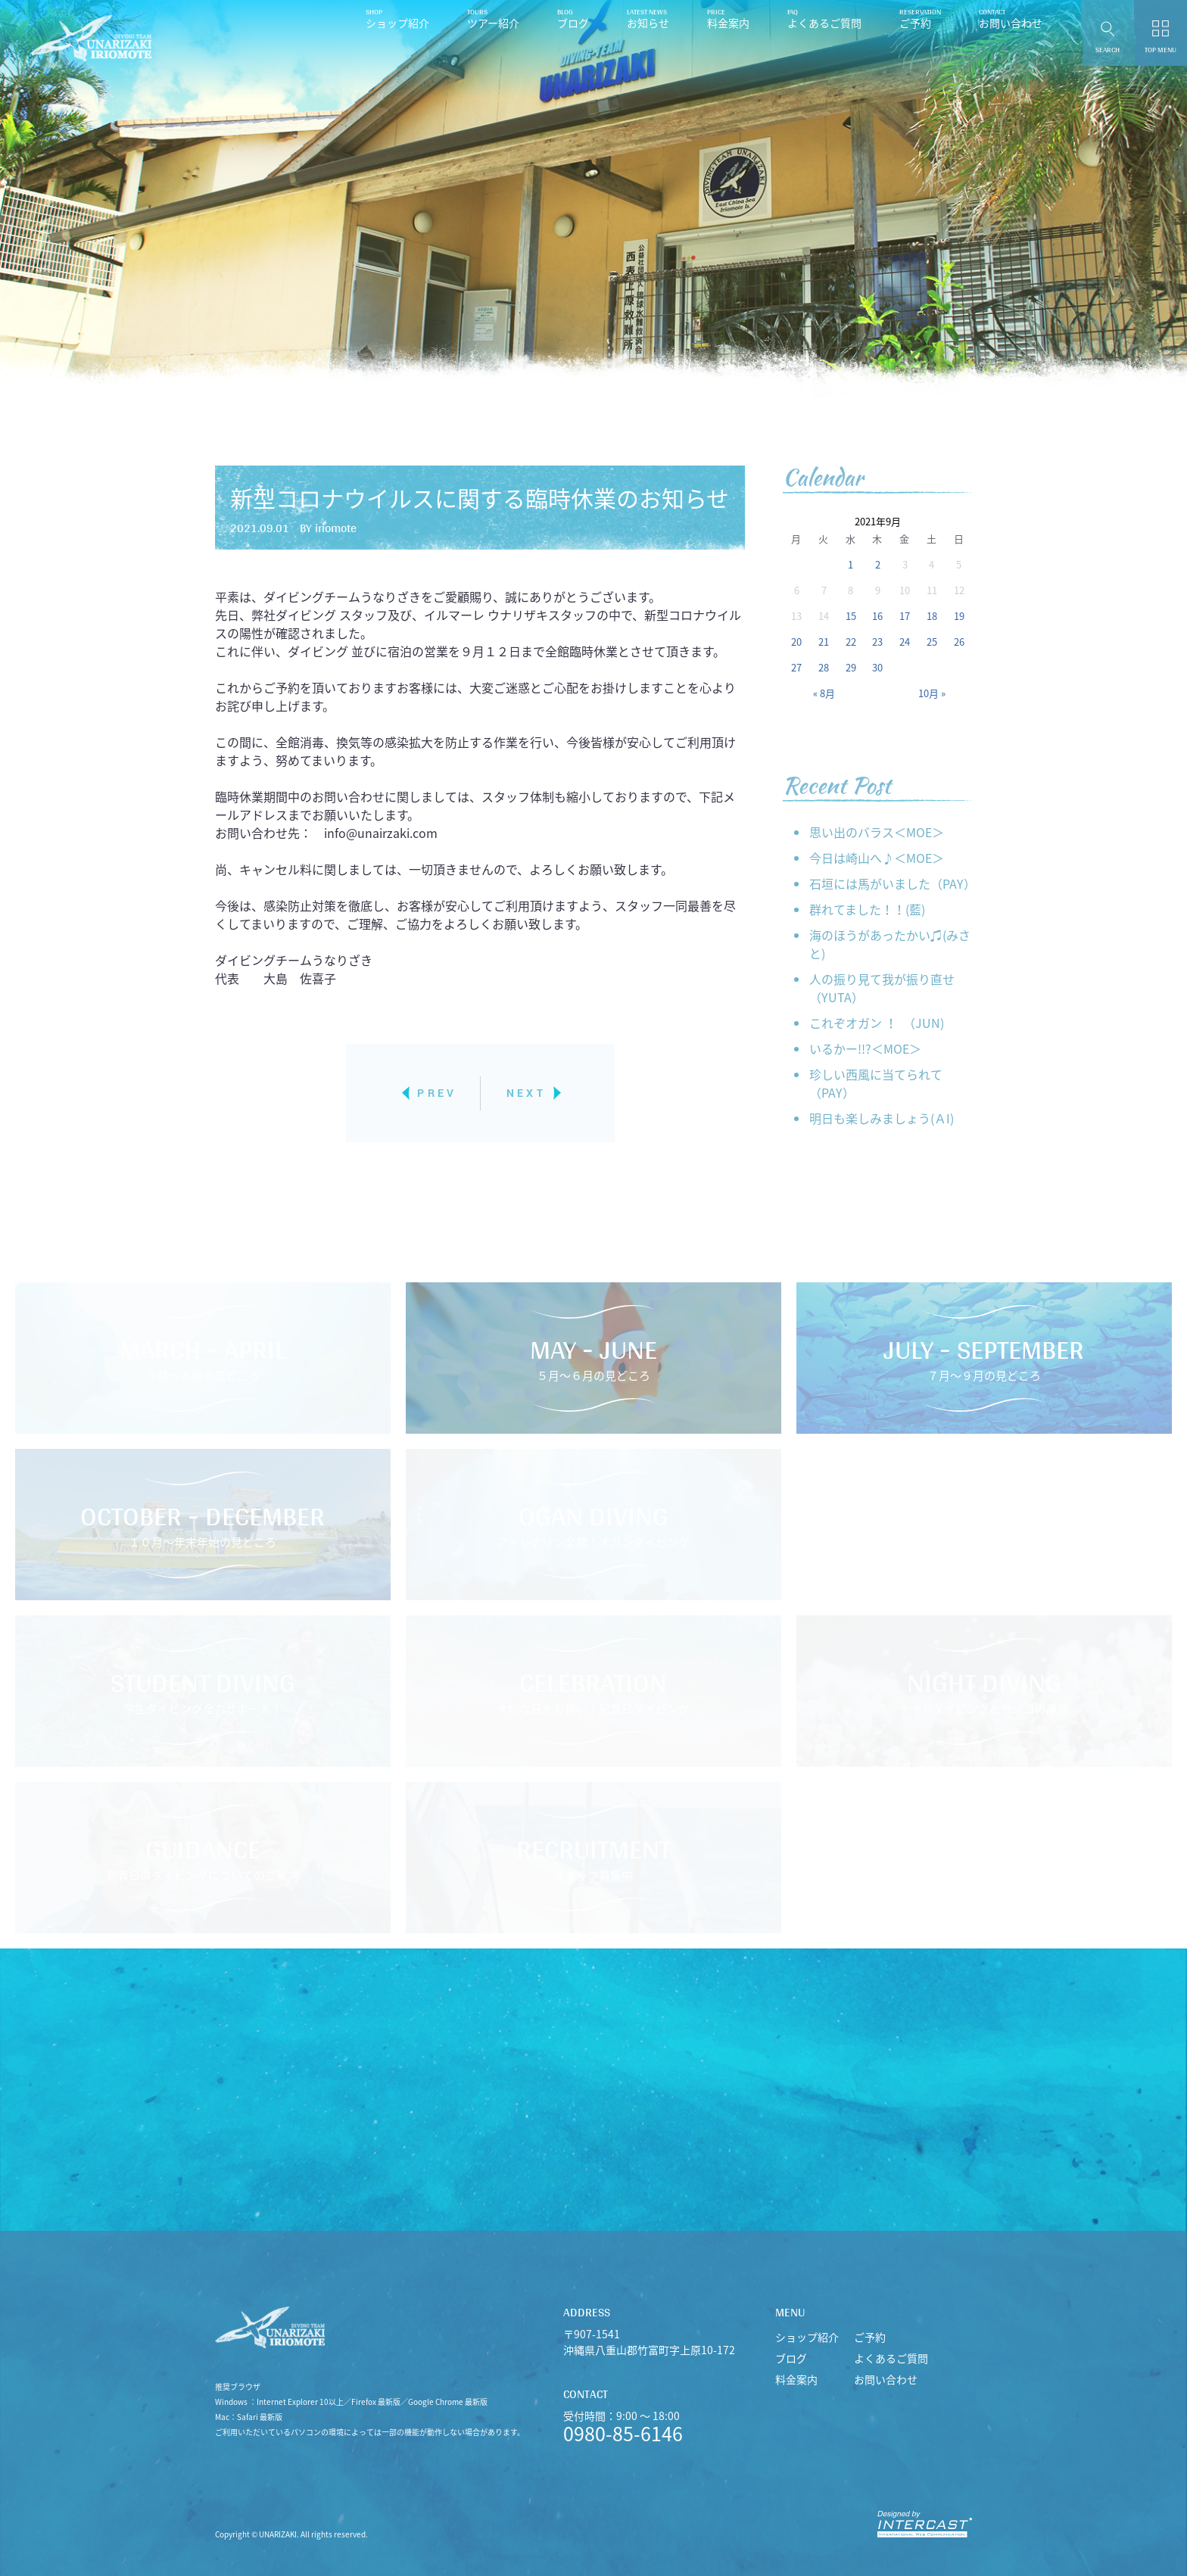  Describe the element at coordinates (1010, 22) in the screenshot. I see `お問い合わせ` at that location.